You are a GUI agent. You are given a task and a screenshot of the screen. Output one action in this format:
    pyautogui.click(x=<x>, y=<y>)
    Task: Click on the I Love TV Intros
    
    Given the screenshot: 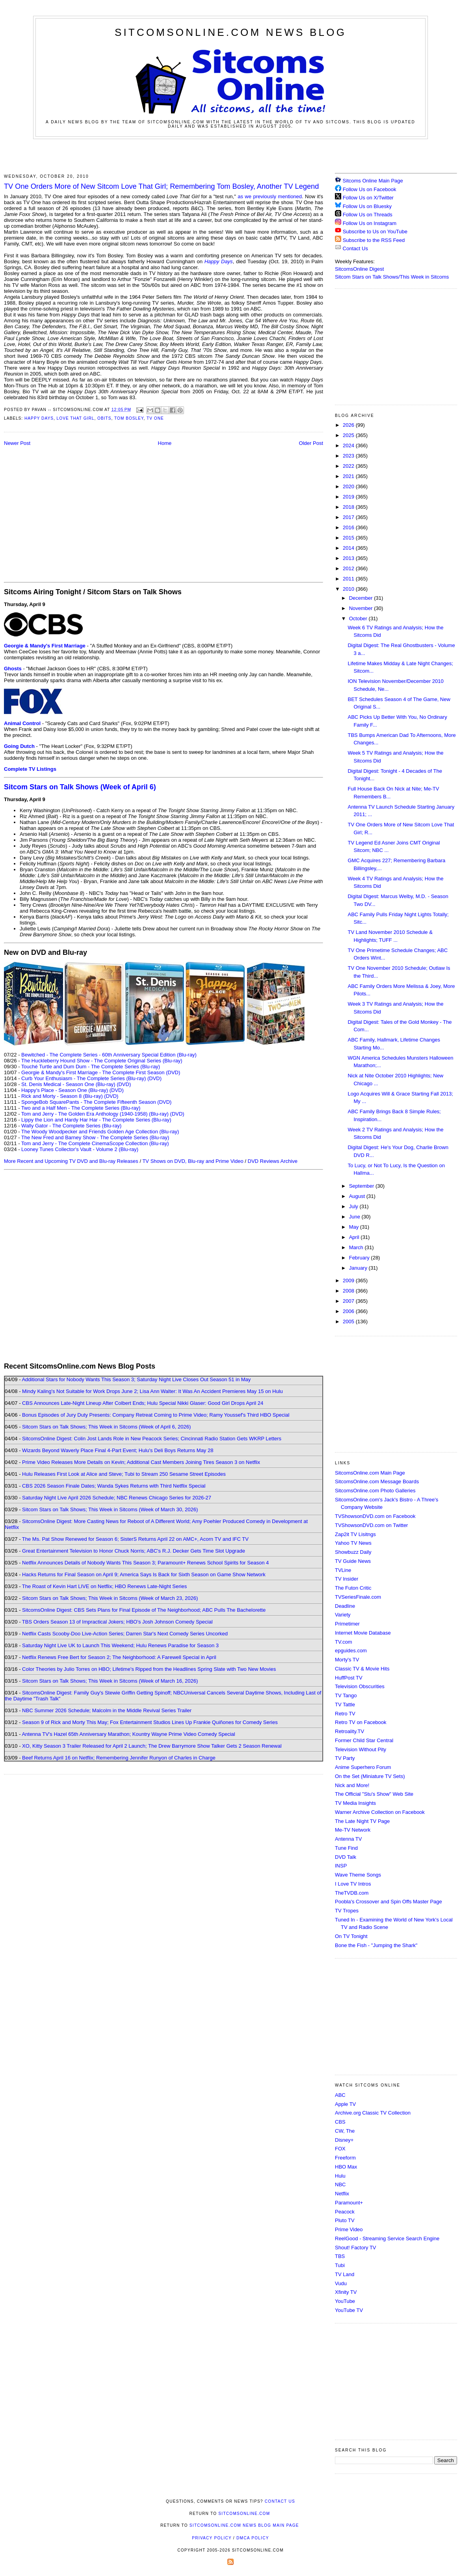 What is the action you would take?
    pyautogui.click(x=353, y=1884)
    